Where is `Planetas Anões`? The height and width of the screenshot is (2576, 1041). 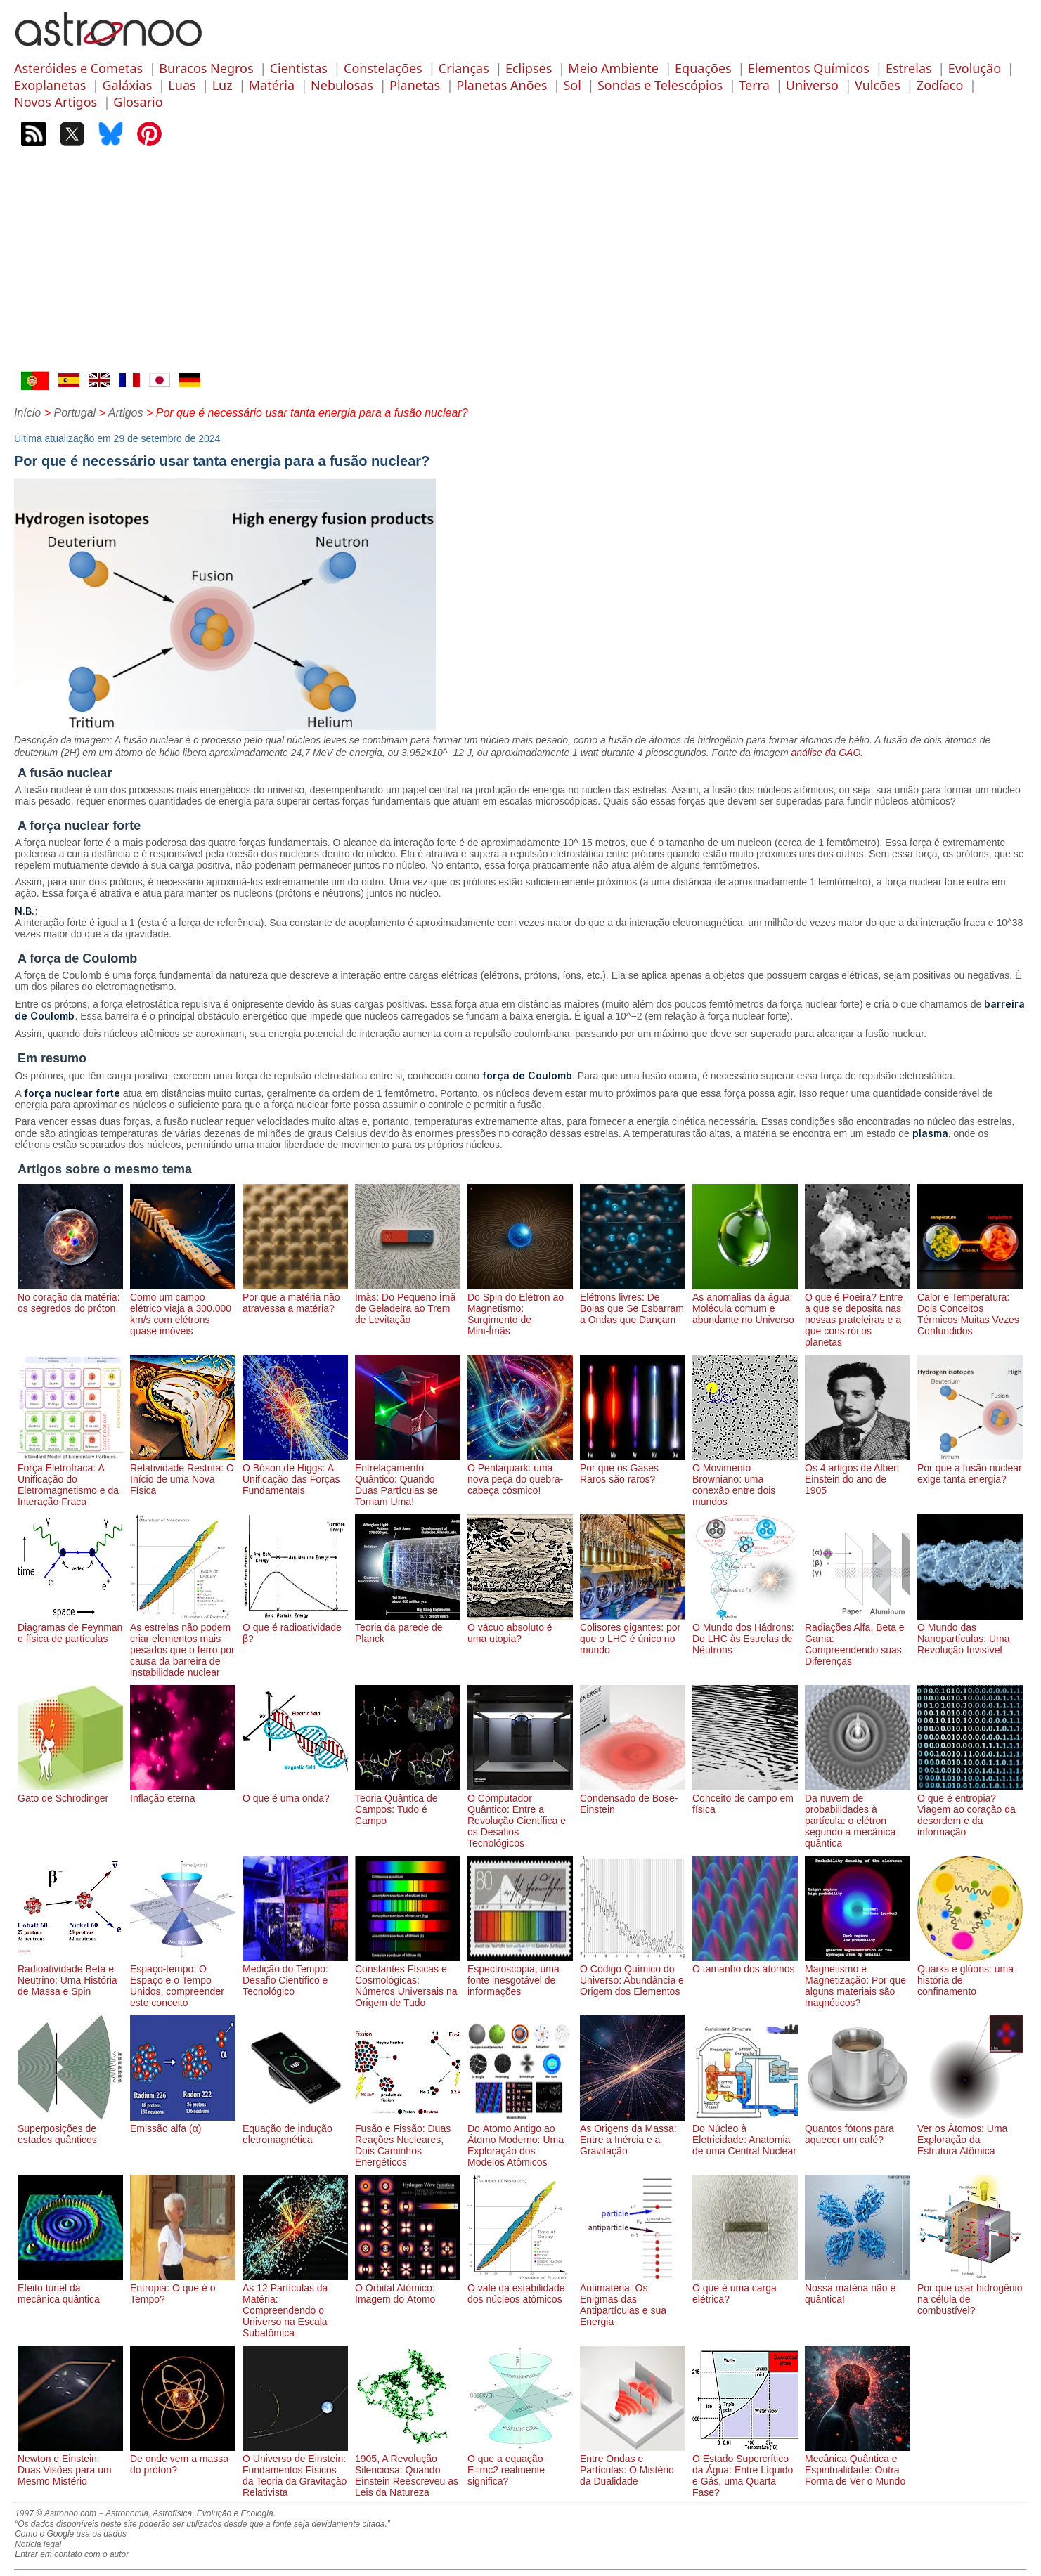 Planetas Anões is located at coordinates (501, 85).